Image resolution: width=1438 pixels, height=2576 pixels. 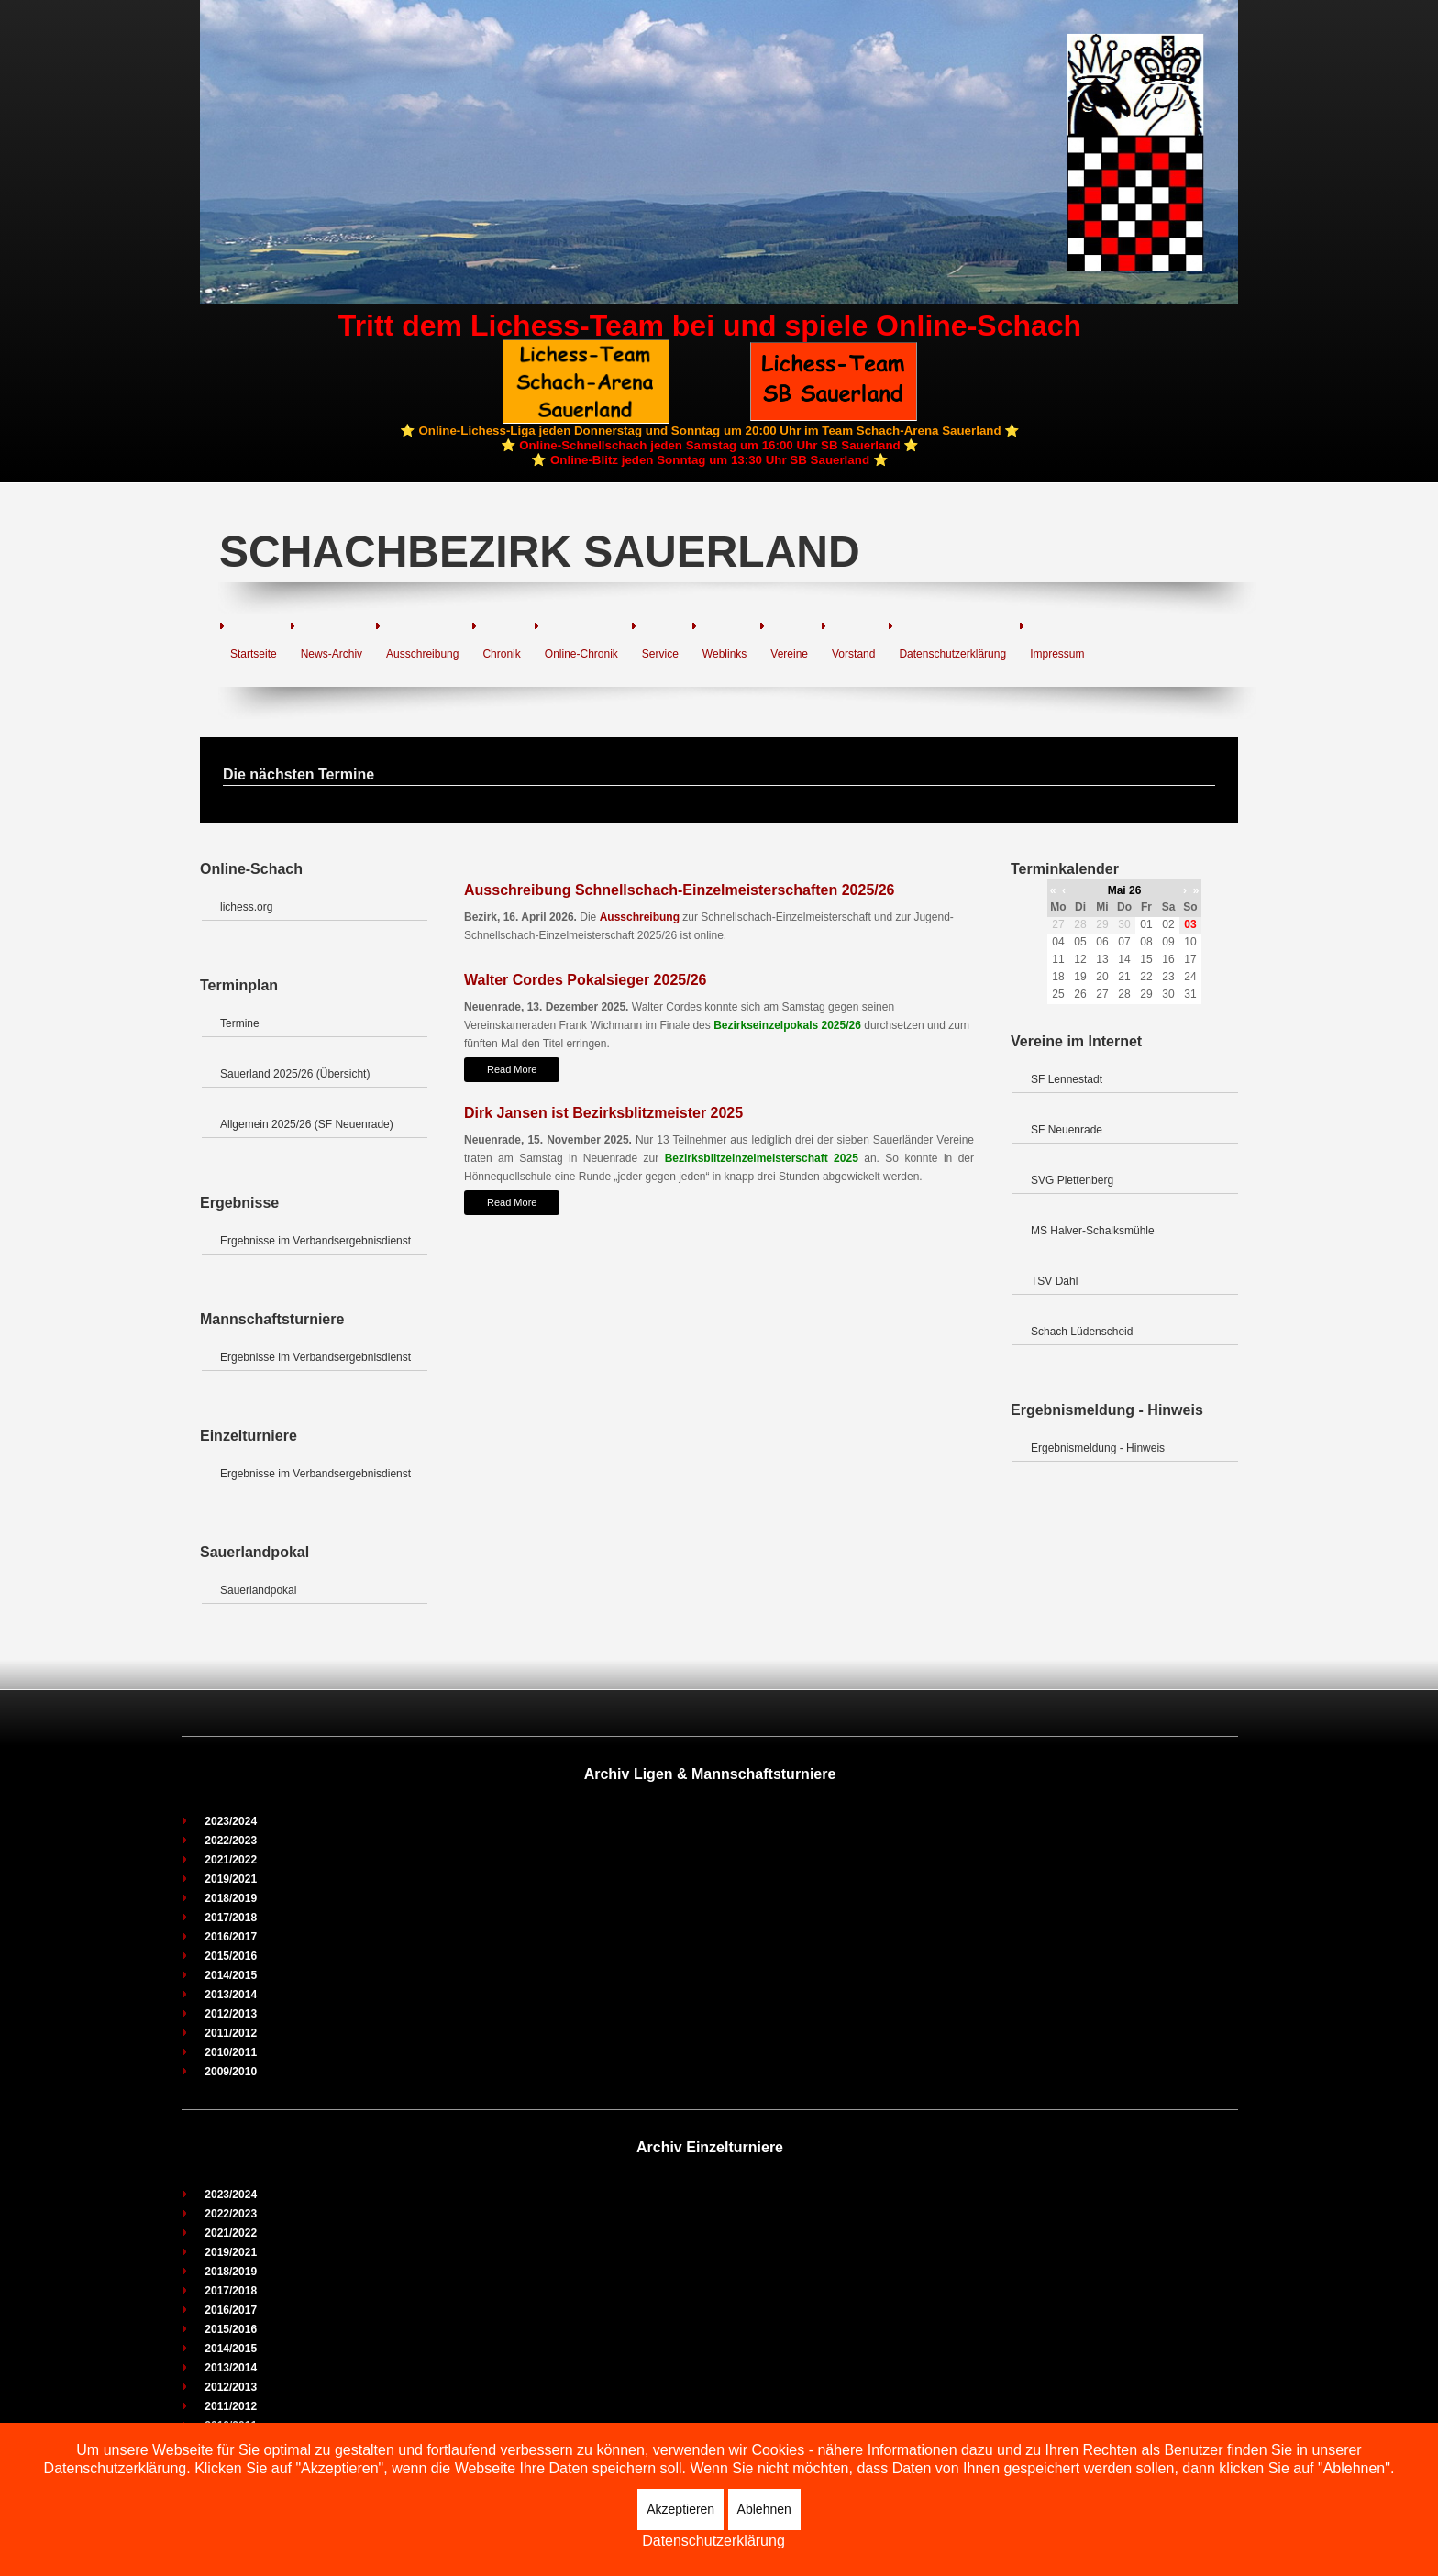 I want to click on Read More, so click(x=511, y=1069).